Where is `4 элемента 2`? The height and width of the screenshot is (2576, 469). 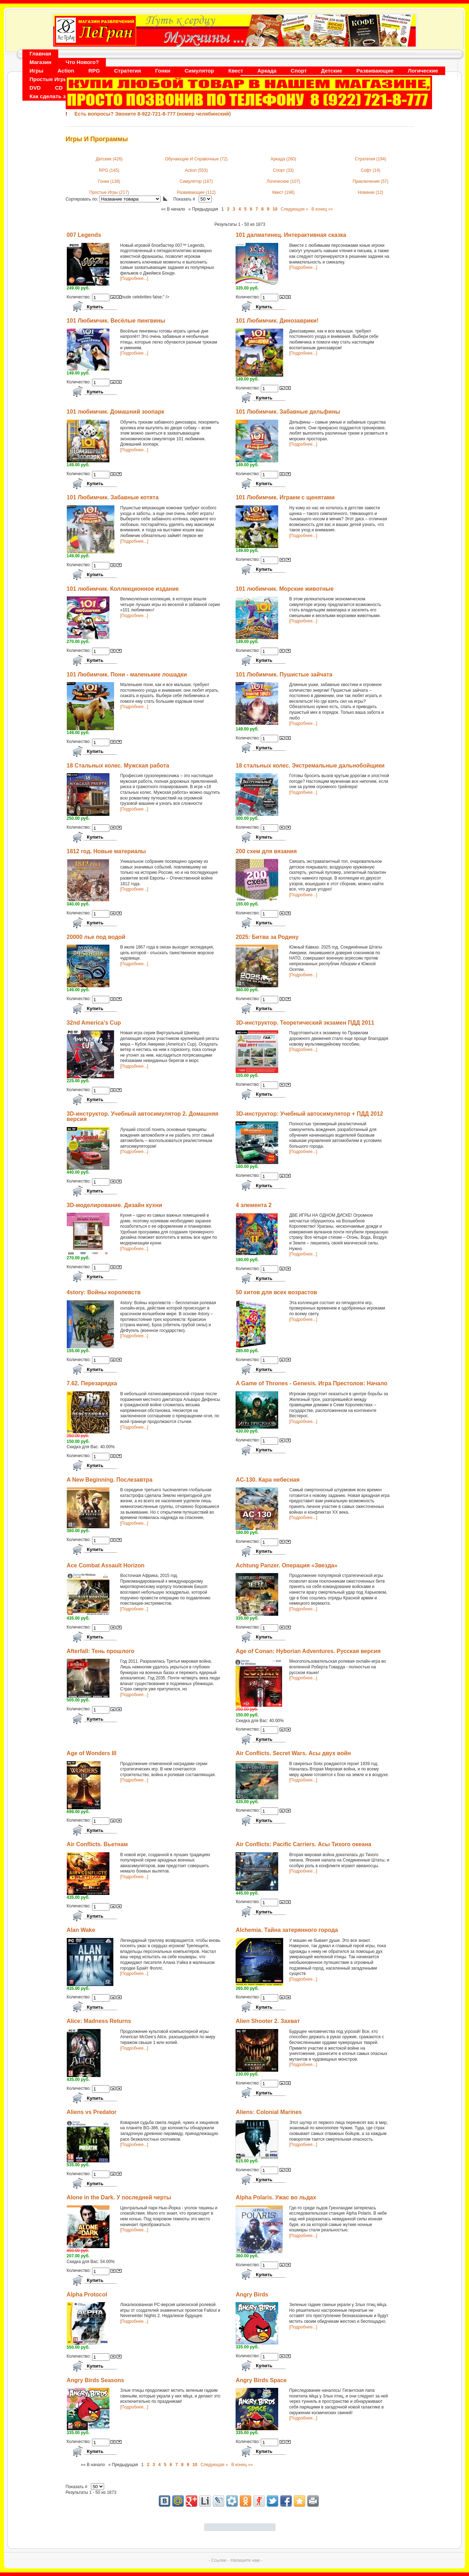
4 элемента 2 is located at coordinates (253, 1205).